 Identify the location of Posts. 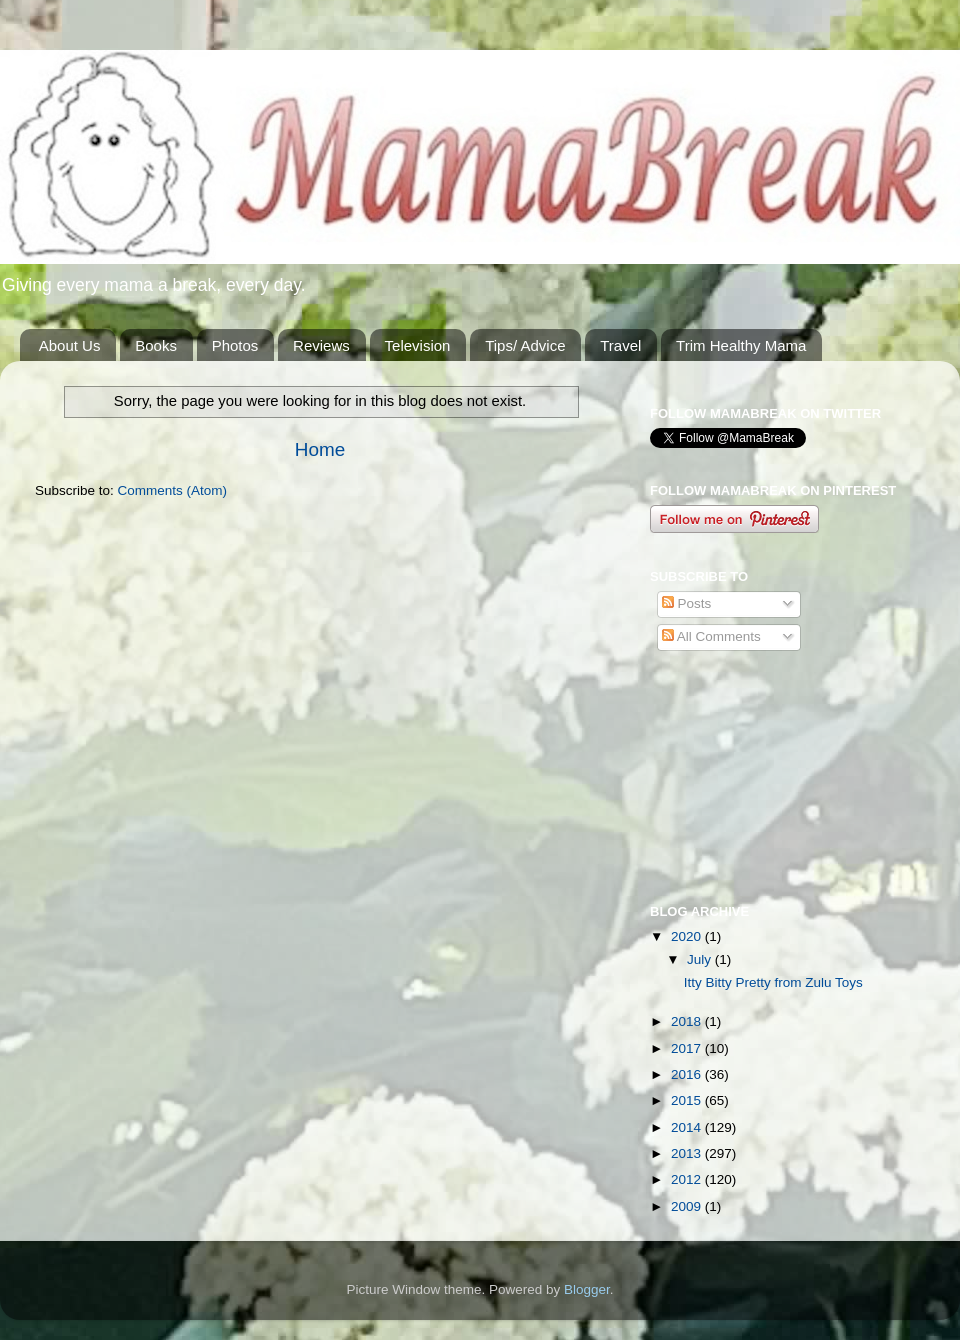
(687, 603).